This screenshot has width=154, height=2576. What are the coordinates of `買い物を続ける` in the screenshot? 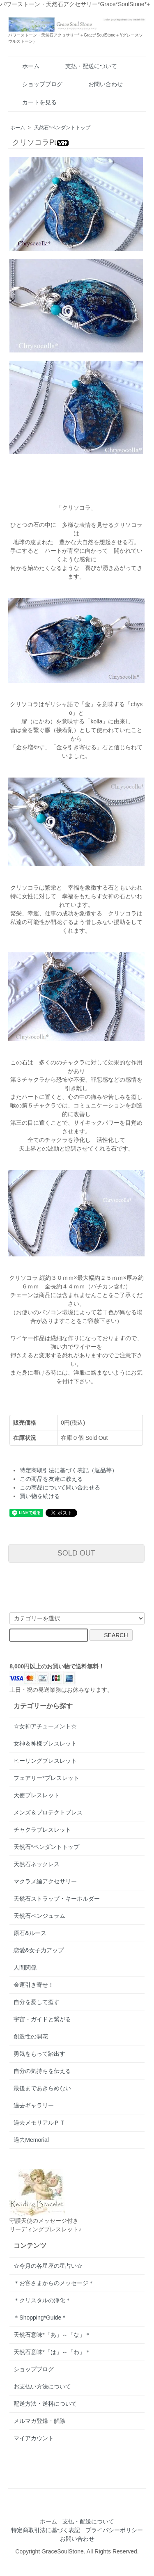 It's located at (40, 1496).